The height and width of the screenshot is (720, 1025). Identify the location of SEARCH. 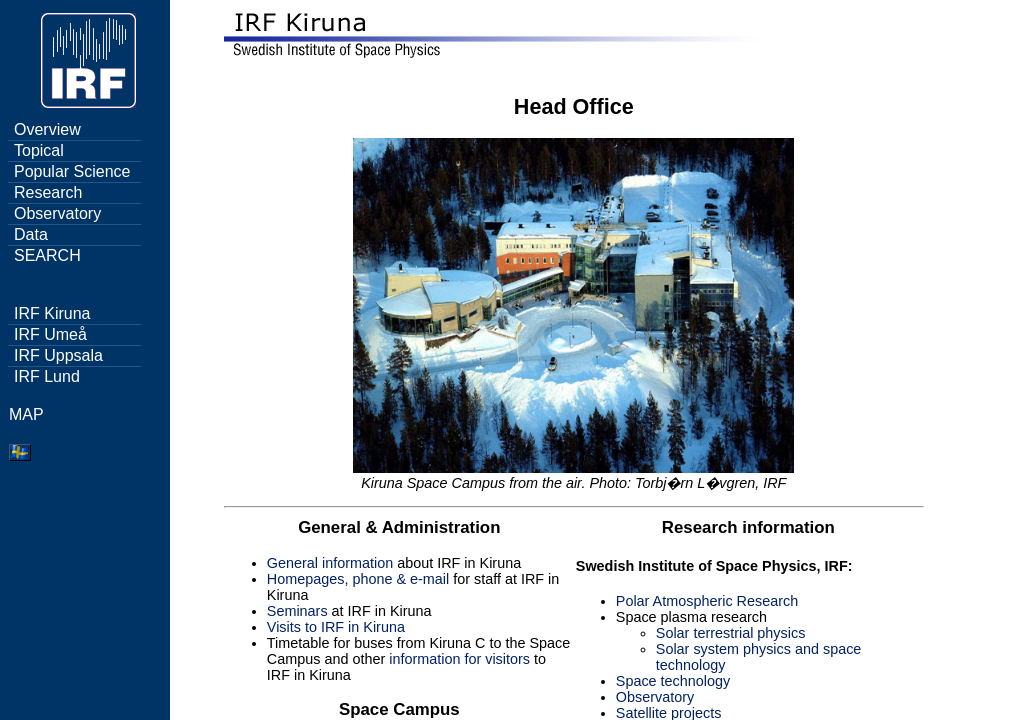
(47, 255).